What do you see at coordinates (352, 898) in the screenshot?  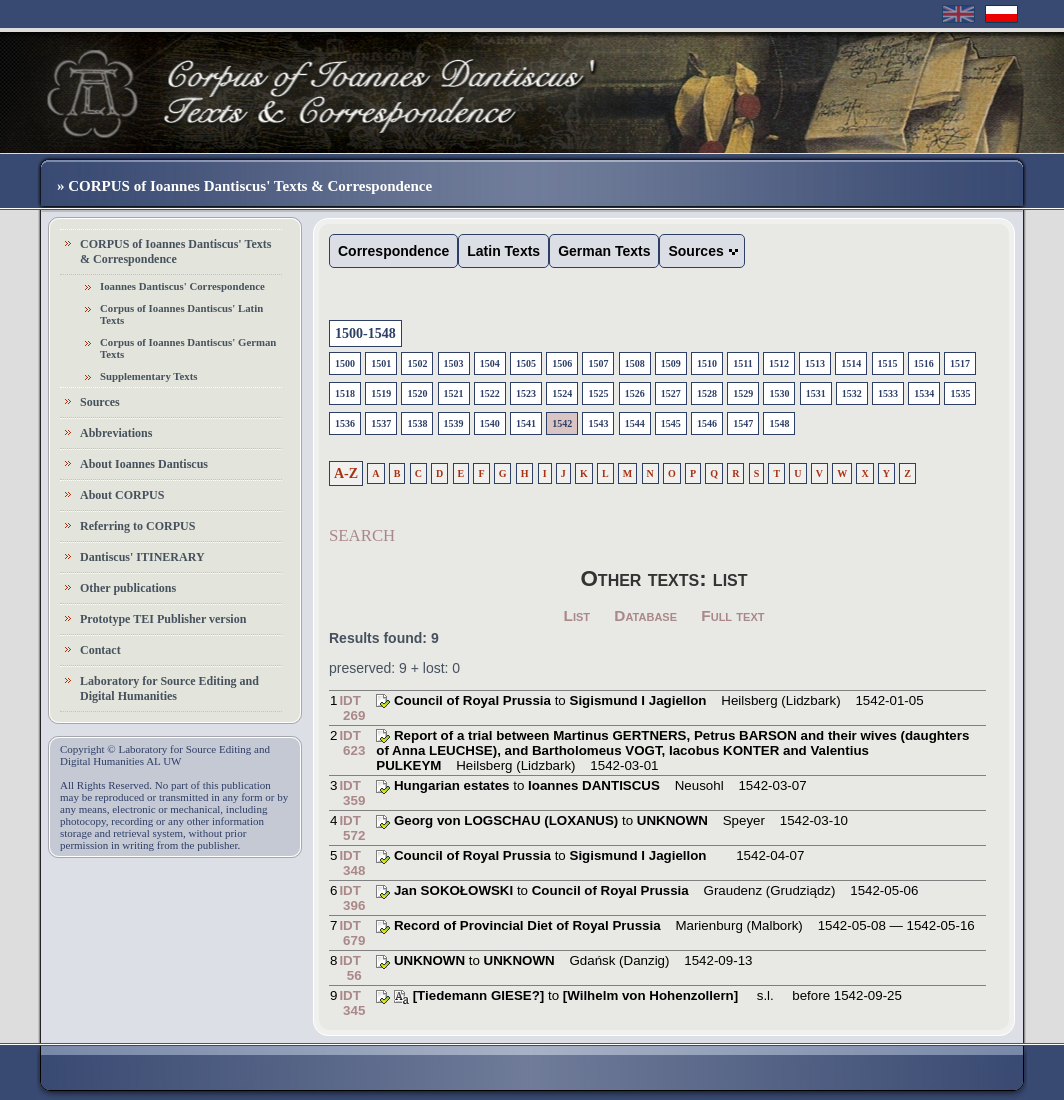 I see `IDT 396` at bounding box center [352, 898].